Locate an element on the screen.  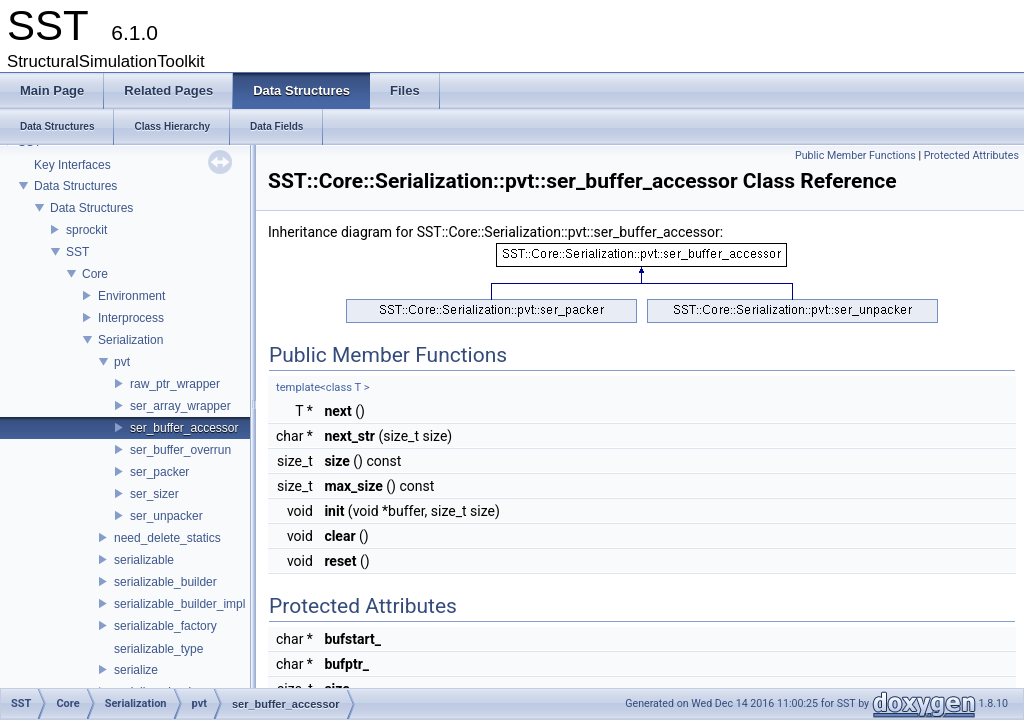
Interprocess is located at coordinates (131, 318).